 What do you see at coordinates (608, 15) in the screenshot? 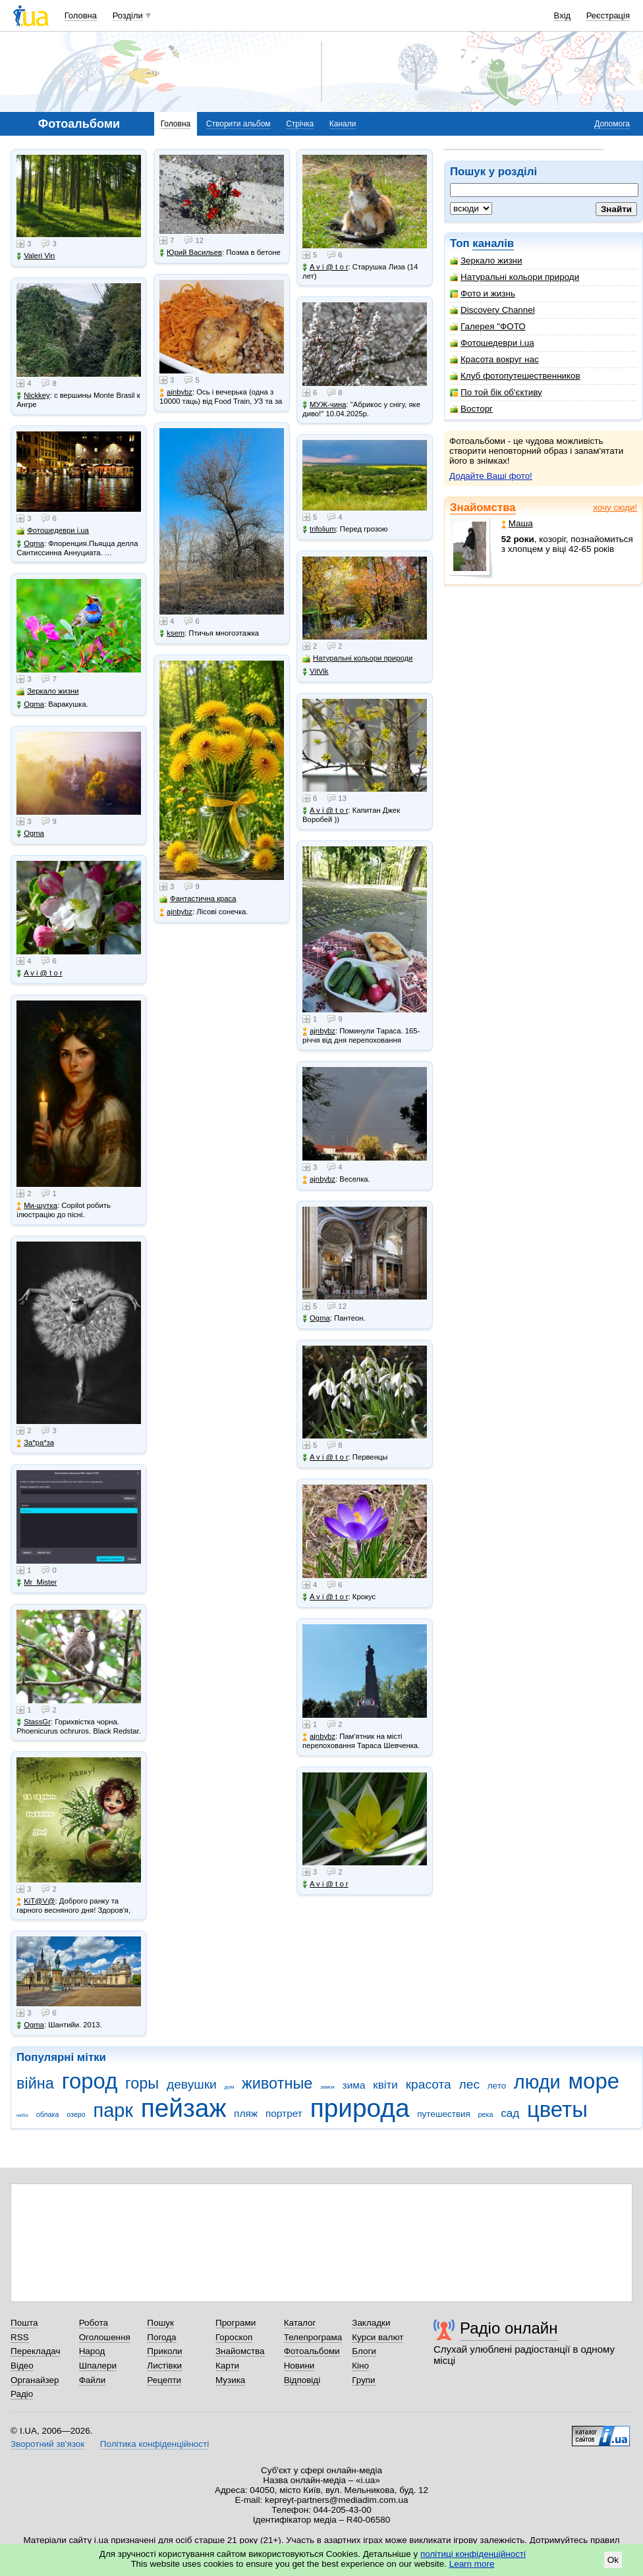
I see `Реєстрація` at bounding box center [608, 15].